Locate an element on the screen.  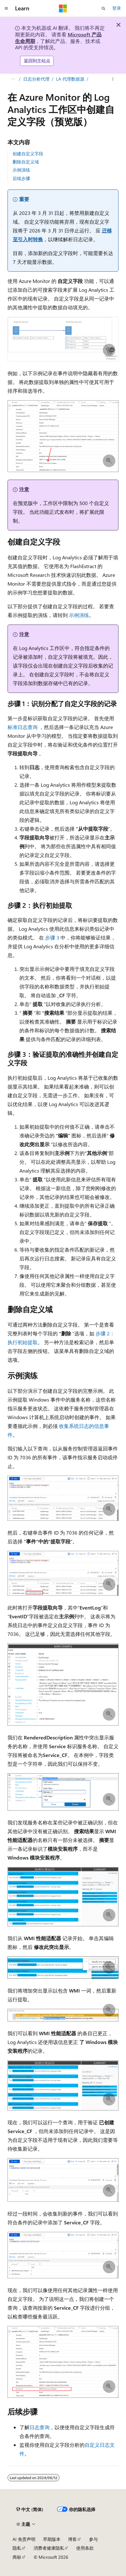
日志分析代理 is located at coordinates (36, 79).